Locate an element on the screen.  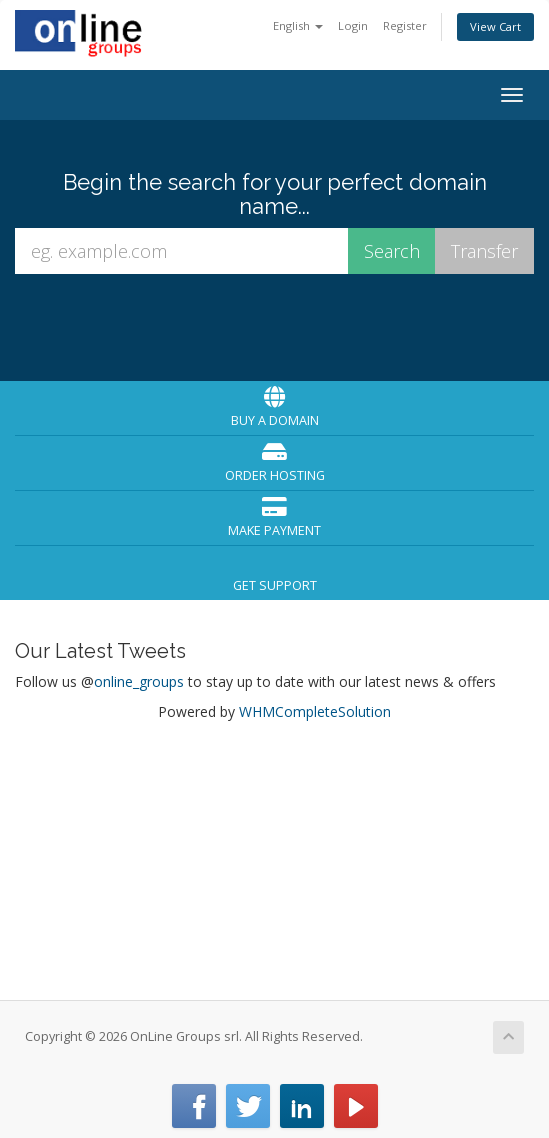
Login is located at coordinates (353, 25).